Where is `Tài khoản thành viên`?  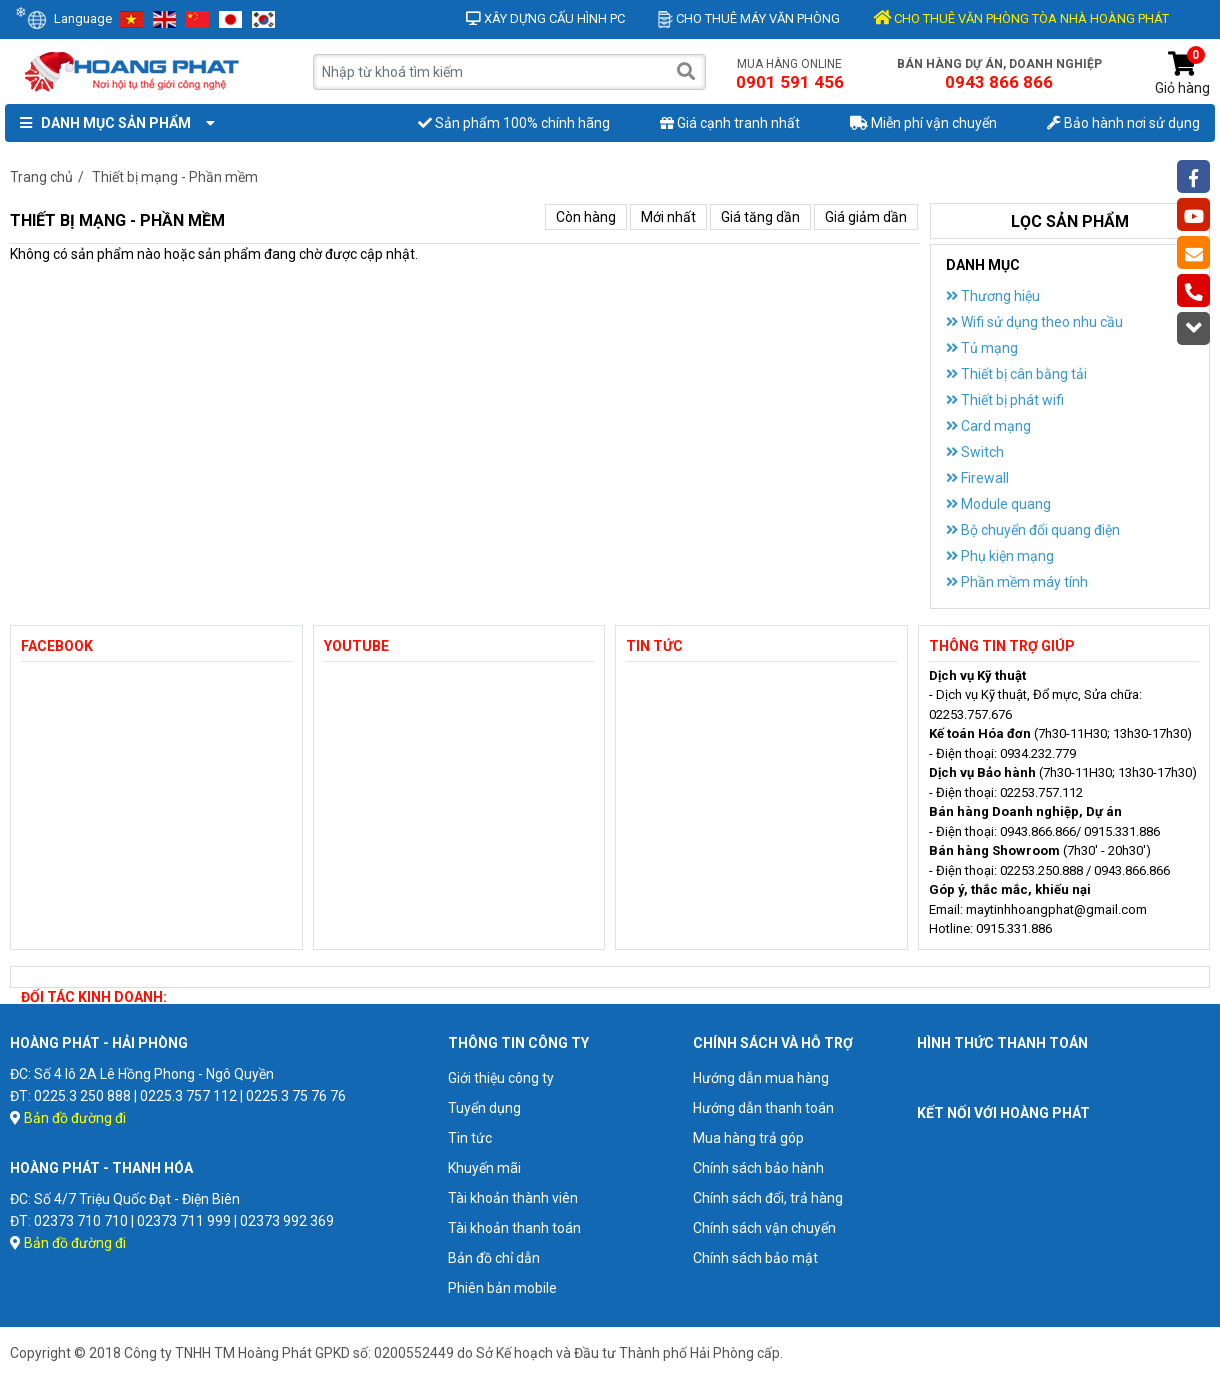 Tài khoản thành viên is located at coordinates (513, 1198).